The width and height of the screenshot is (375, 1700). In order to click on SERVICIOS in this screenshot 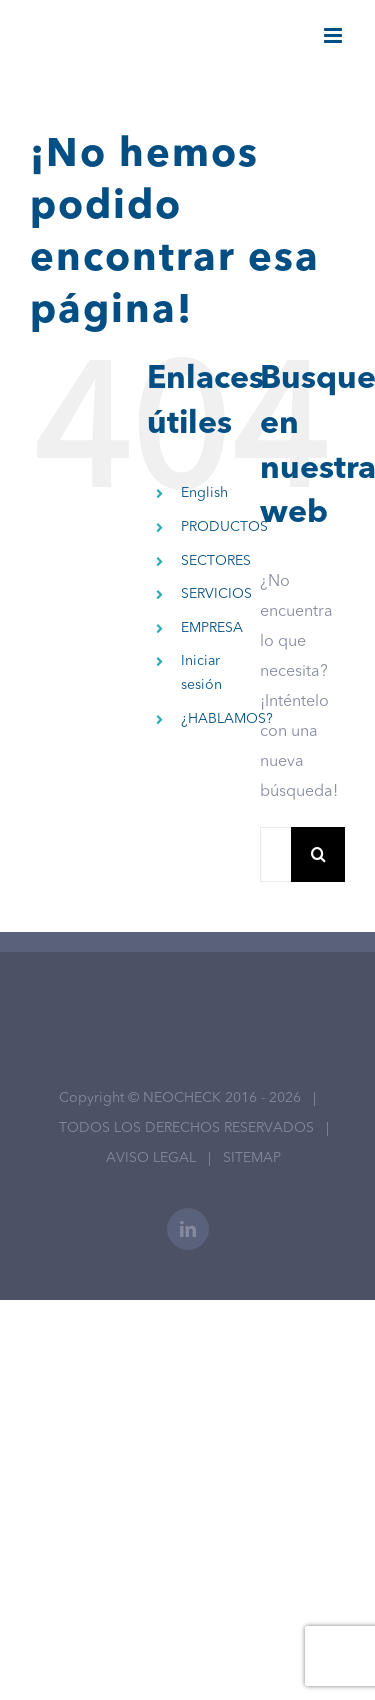, I will do `click(216, 594)`.